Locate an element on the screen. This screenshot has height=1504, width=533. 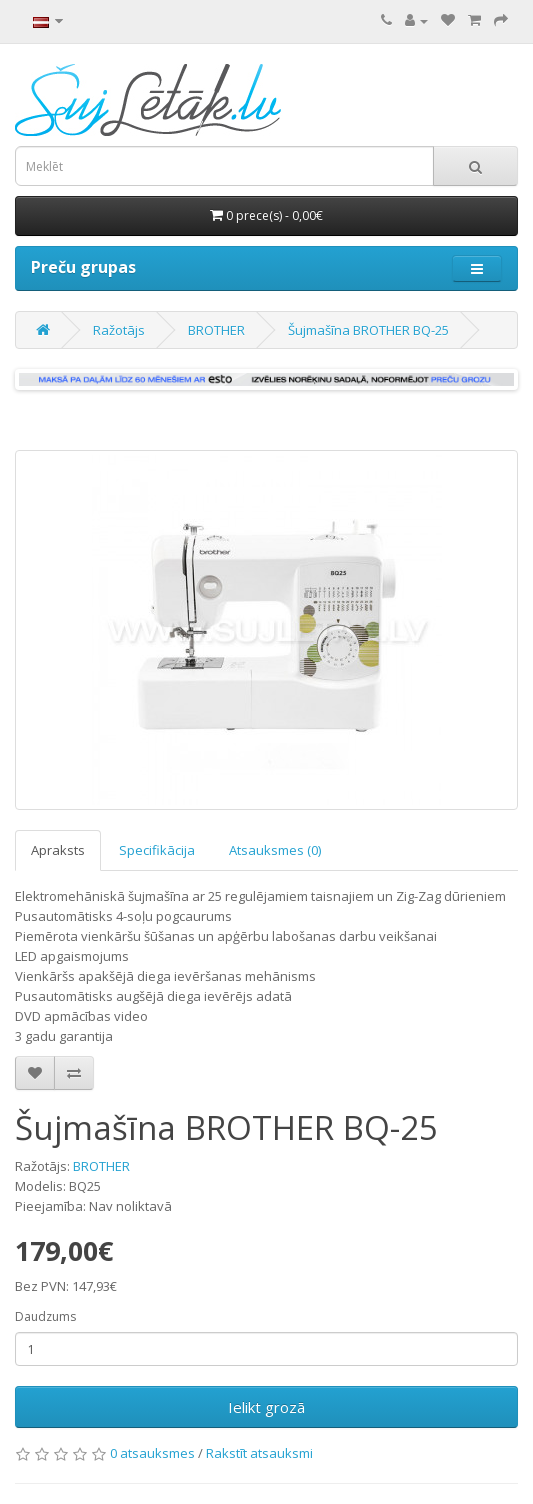
Ielikt grozā is located at coordinates (266, 1407).